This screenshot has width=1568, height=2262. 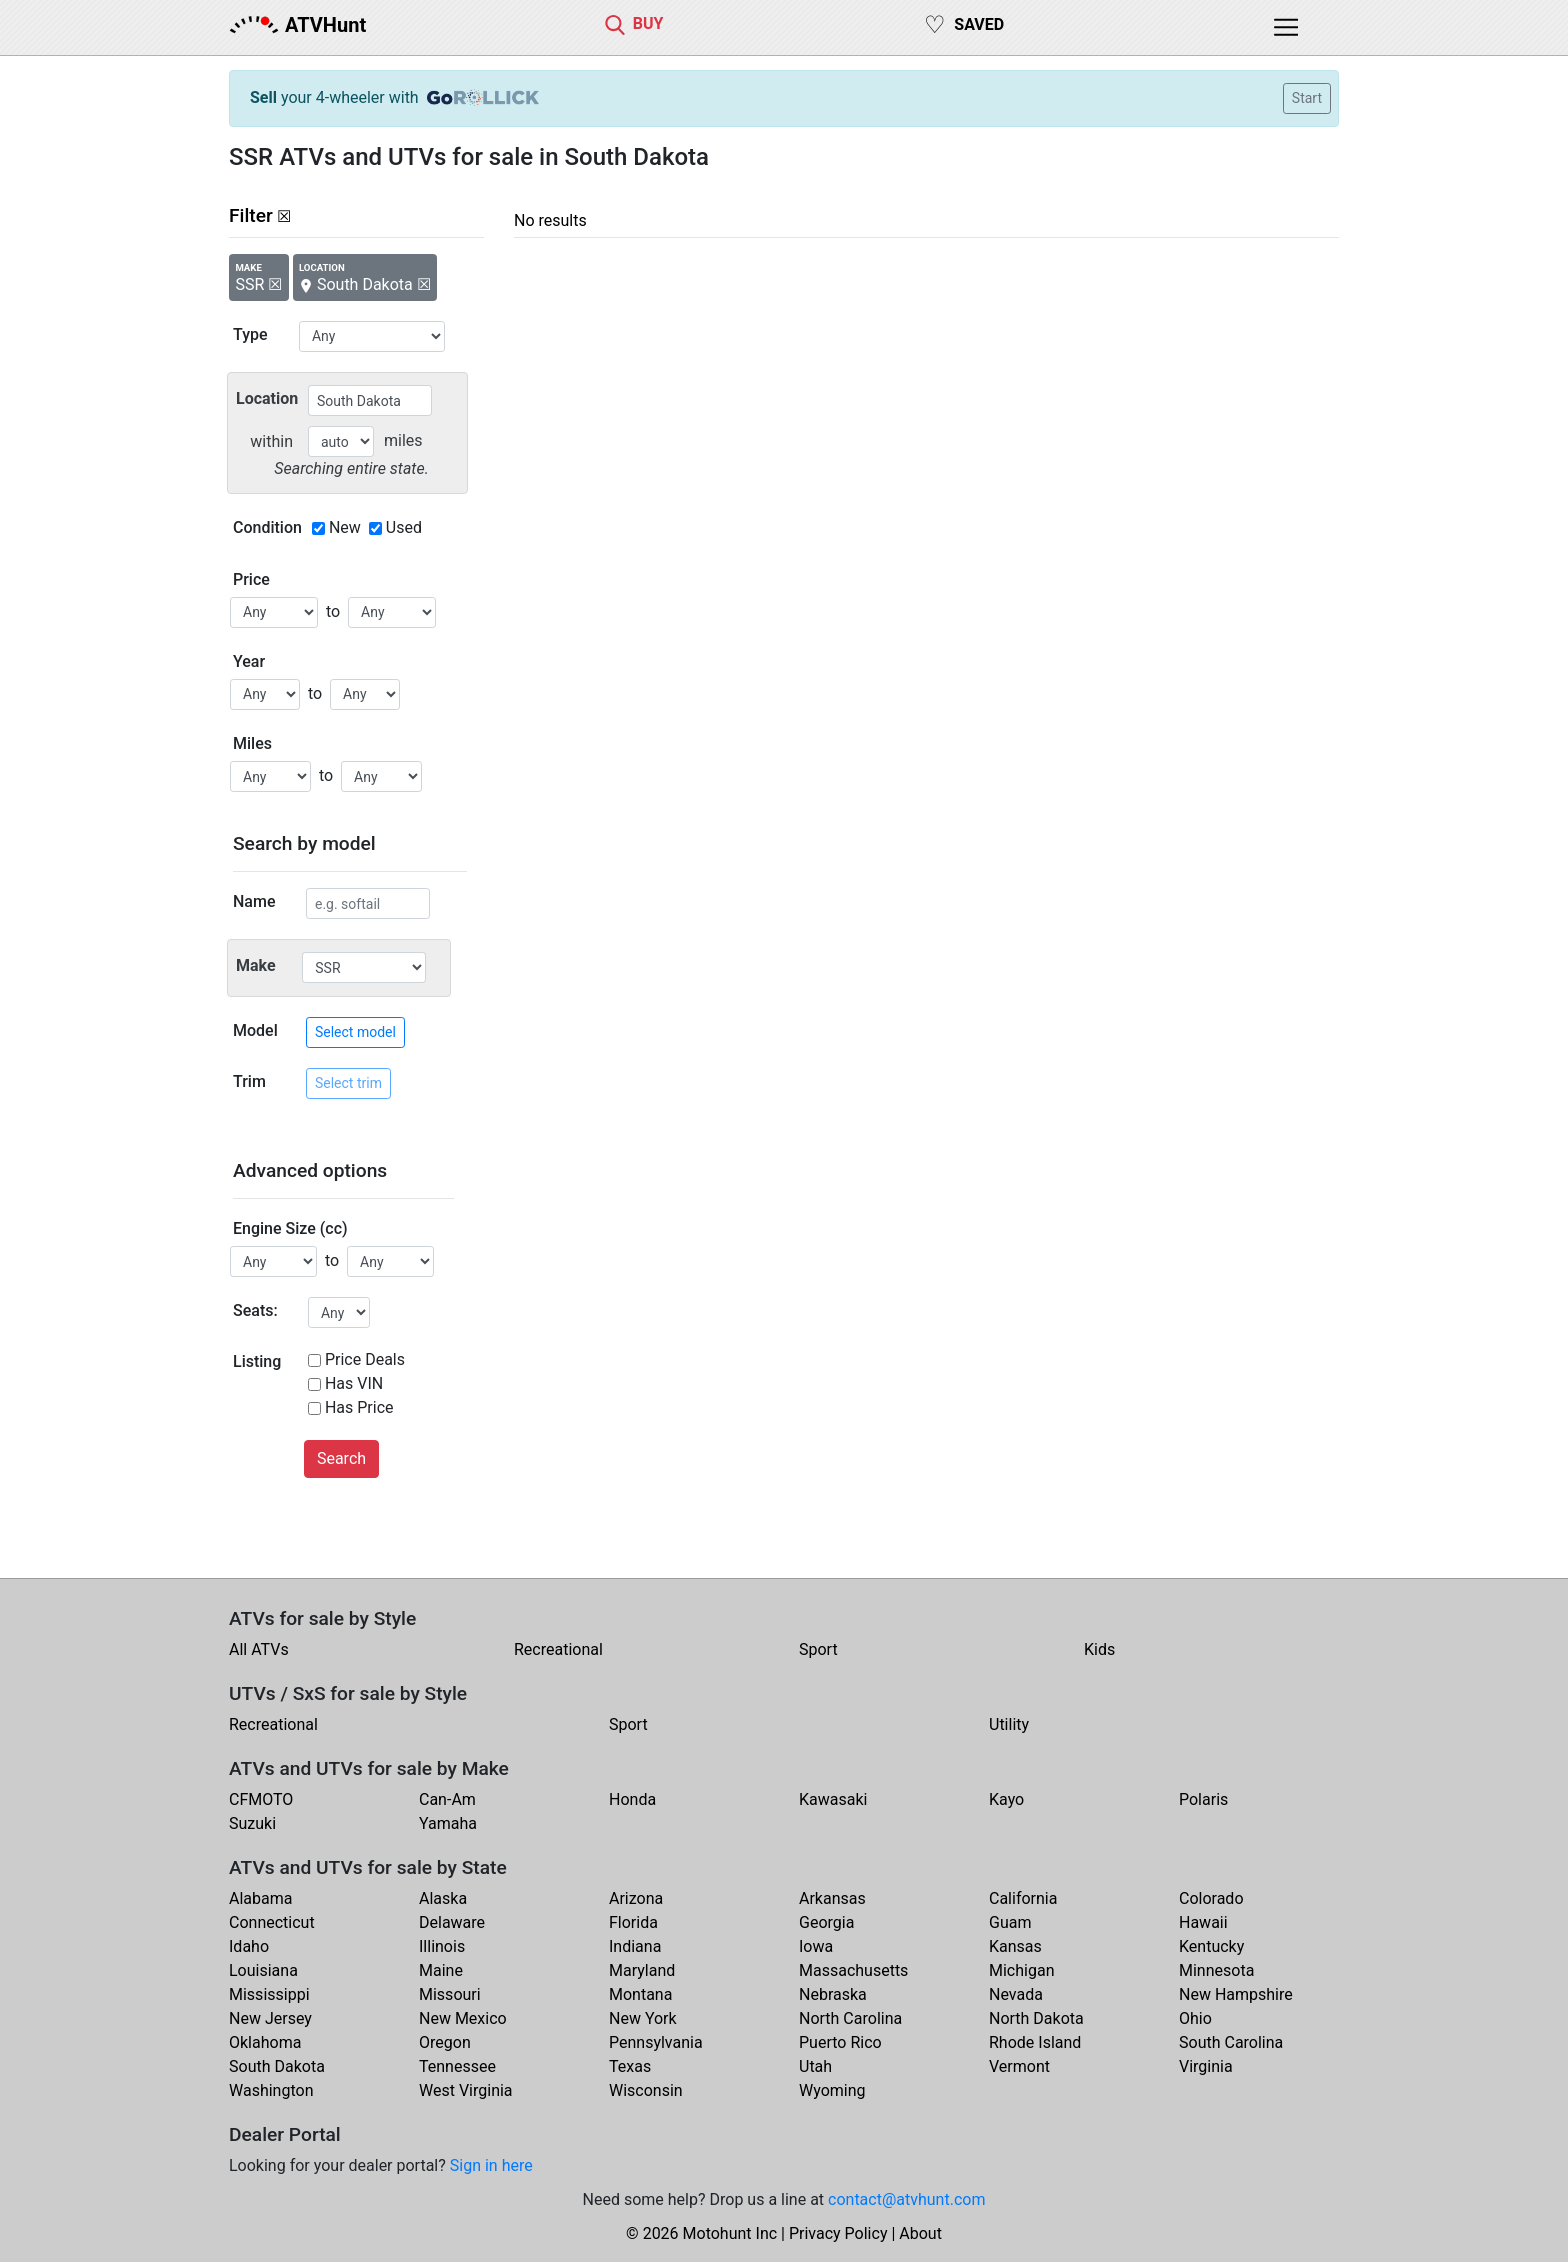 What do you see at coordinates (457, 2066) in the screenshot?
I see `Tennessee` at bounding box center [457, 2066].